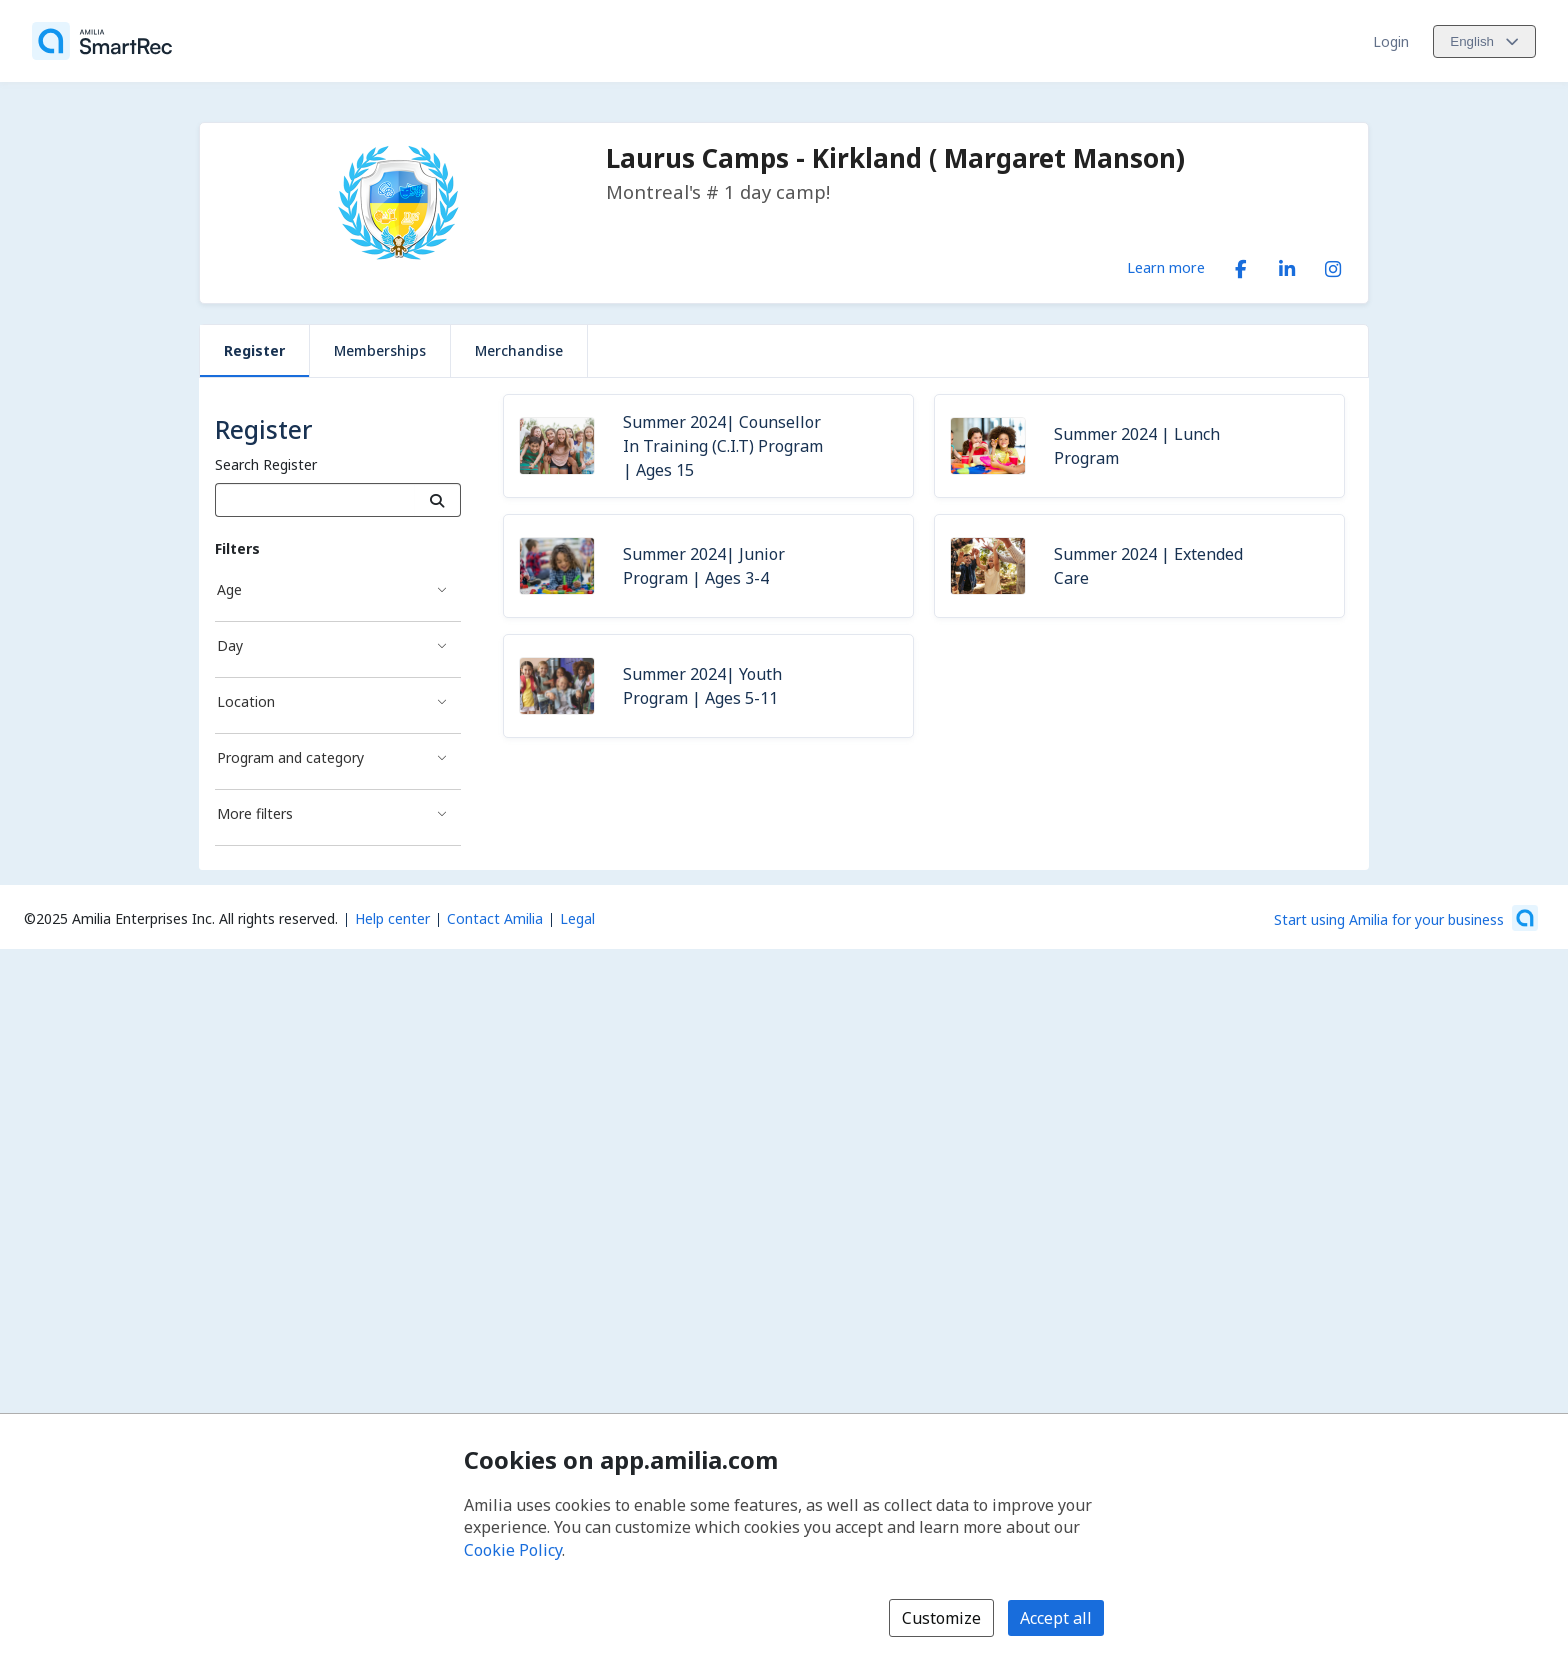 The height and width of the screenshot is (1669, 1568). Describe the element at coordinates (1391, 41) in the screenshot. I see `Login` at that location.